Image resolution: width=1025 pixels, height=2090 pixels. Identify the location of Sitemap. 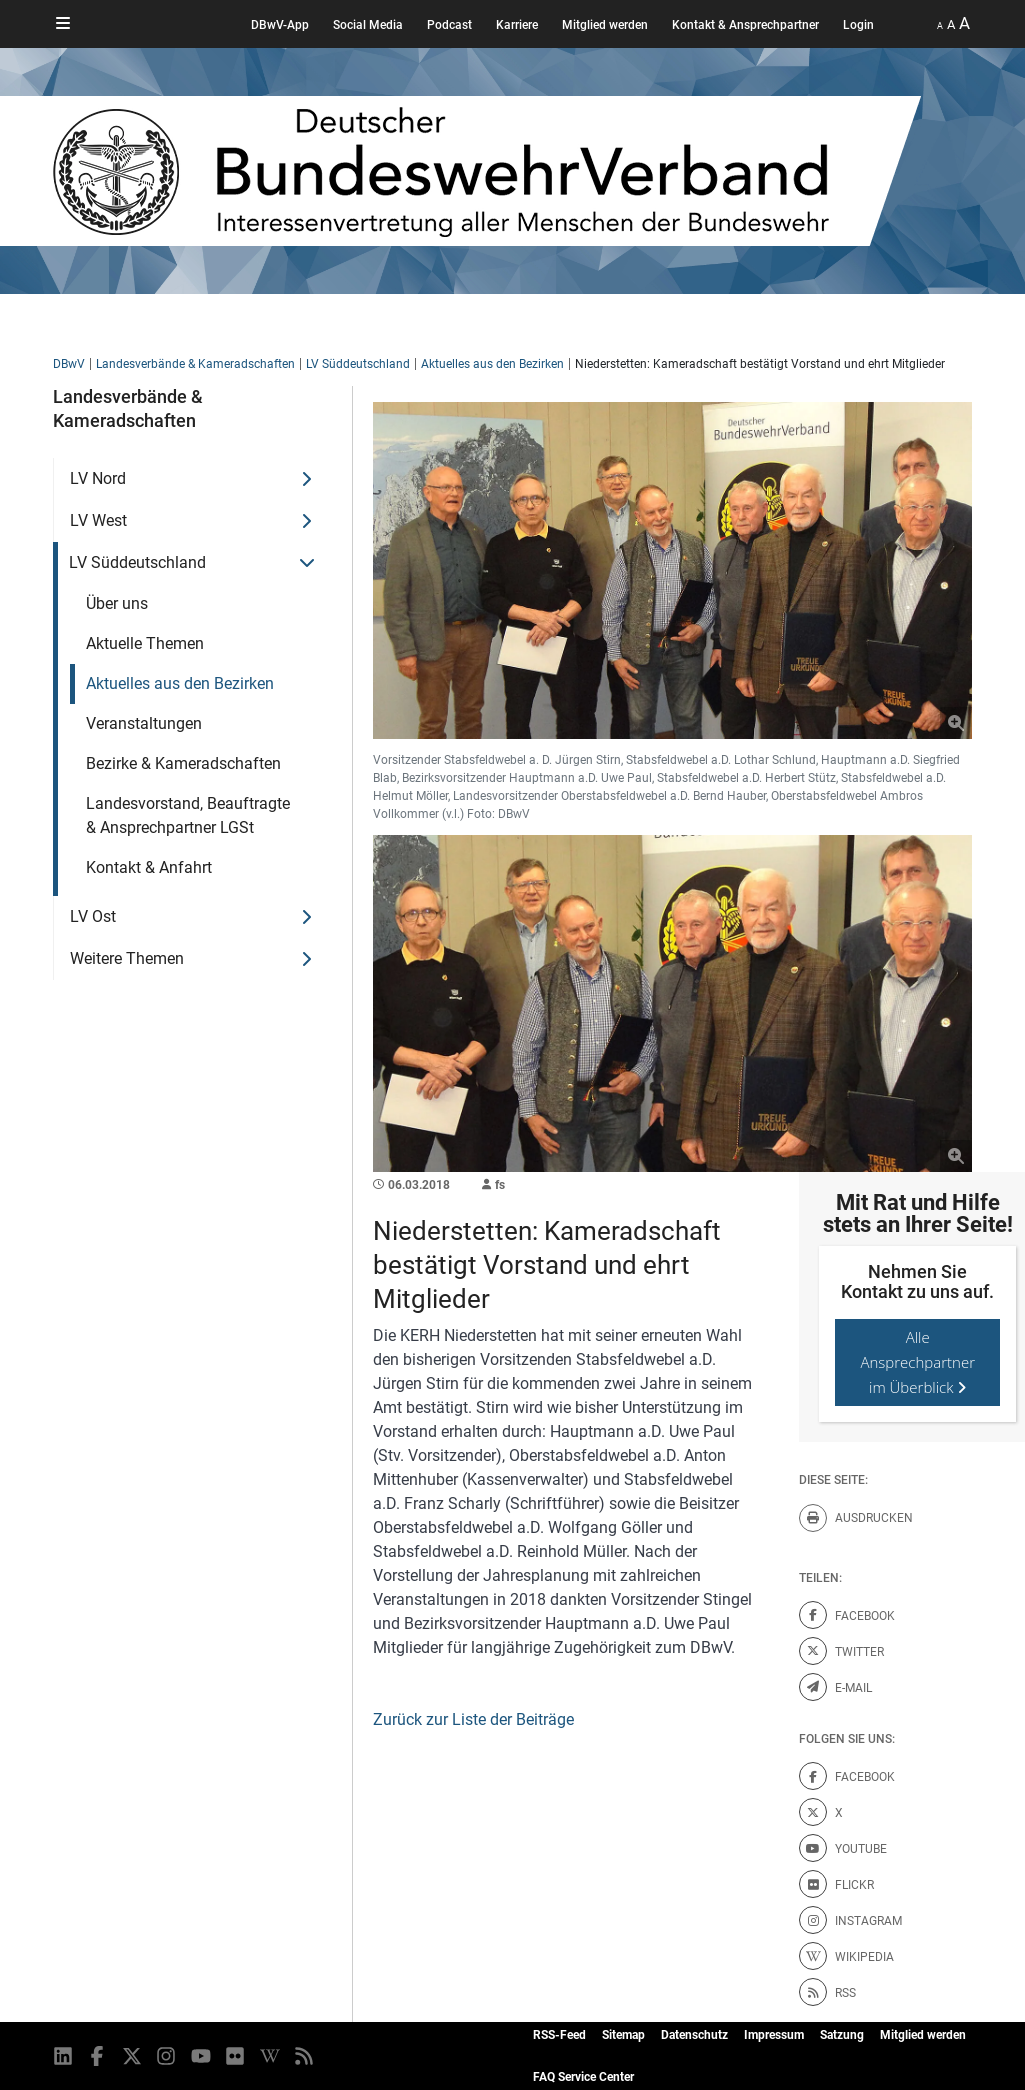
(623, 2035).